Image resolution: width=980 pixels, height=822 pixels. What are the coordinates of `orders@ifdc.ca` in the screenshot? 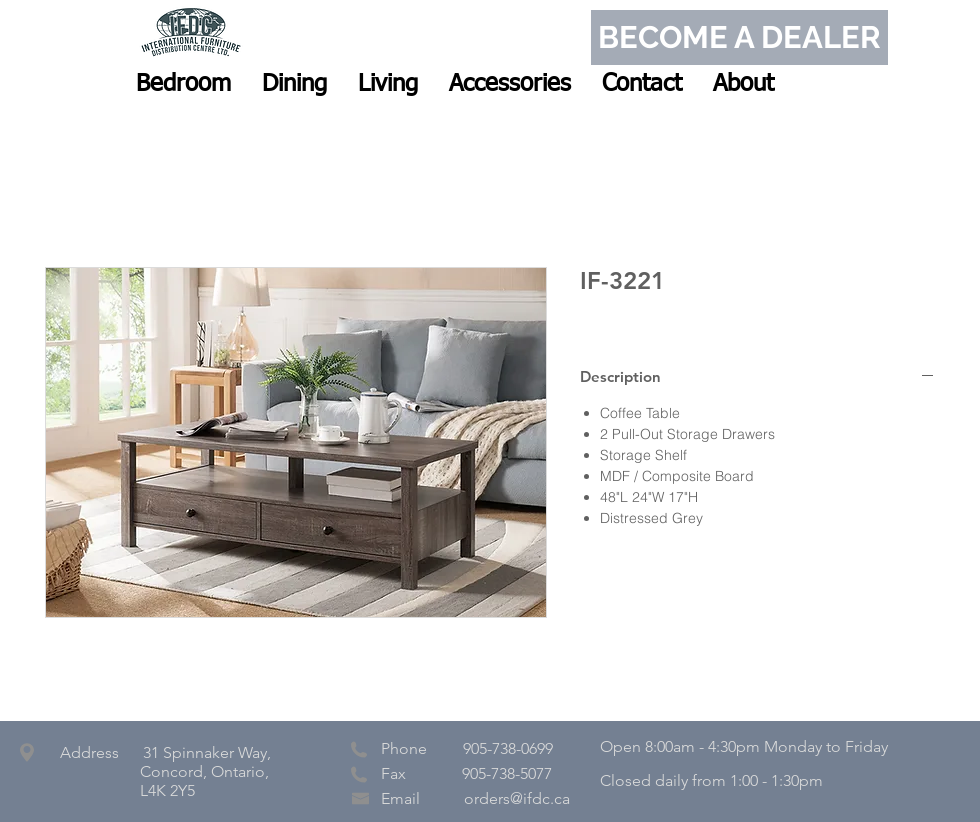 It's located at (517, 798).